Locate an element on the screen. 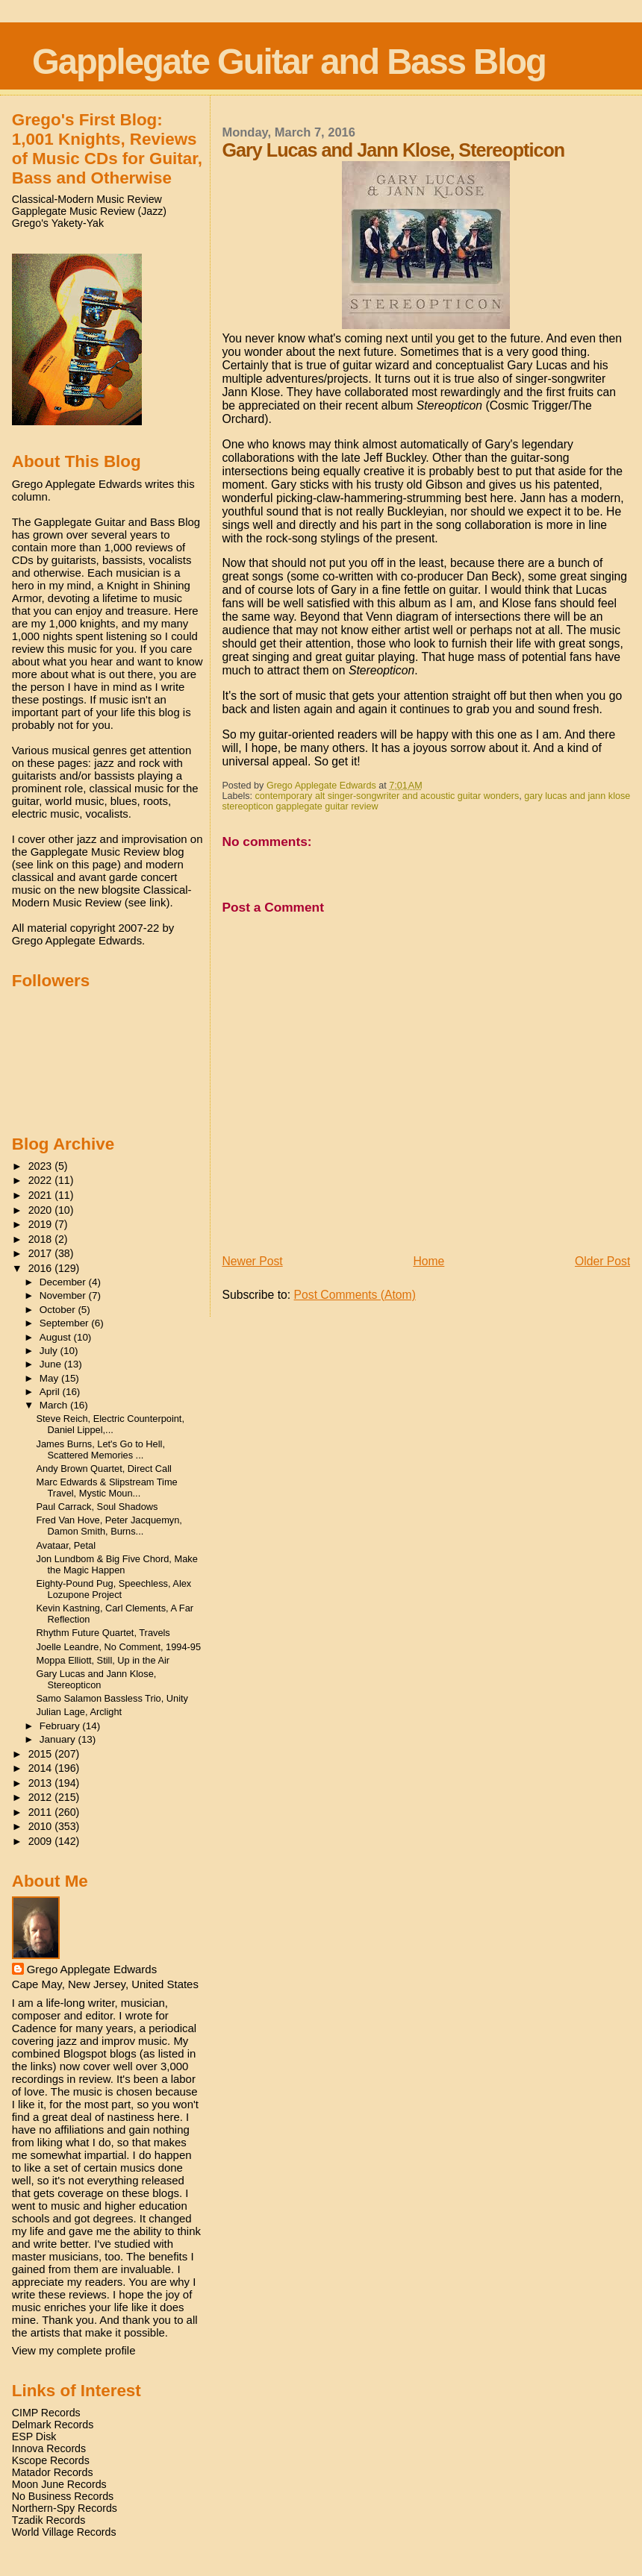 The width and height of the screenshot is (642, 2576). ESP Disk is located at coordinates (34, 2436).